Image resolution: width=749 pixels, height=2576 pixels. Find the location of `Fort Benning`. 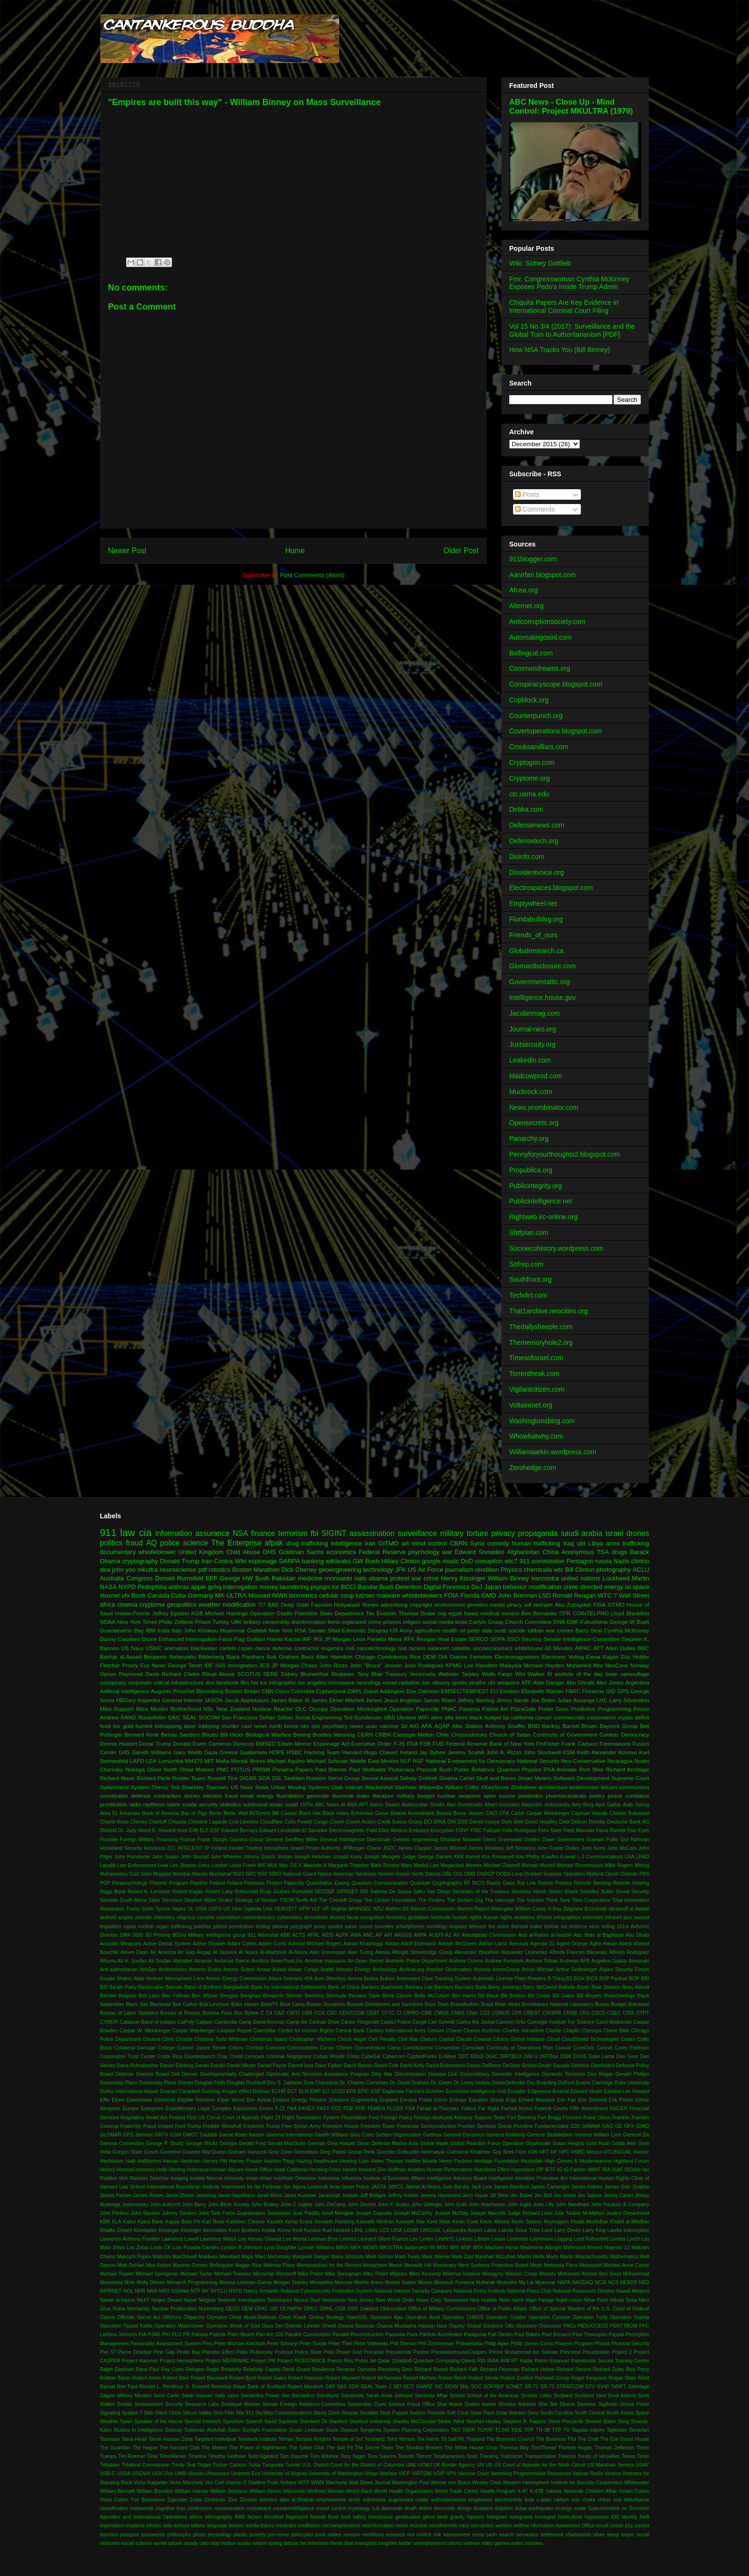

Fort Benning is located at coordinates (521, 2117).